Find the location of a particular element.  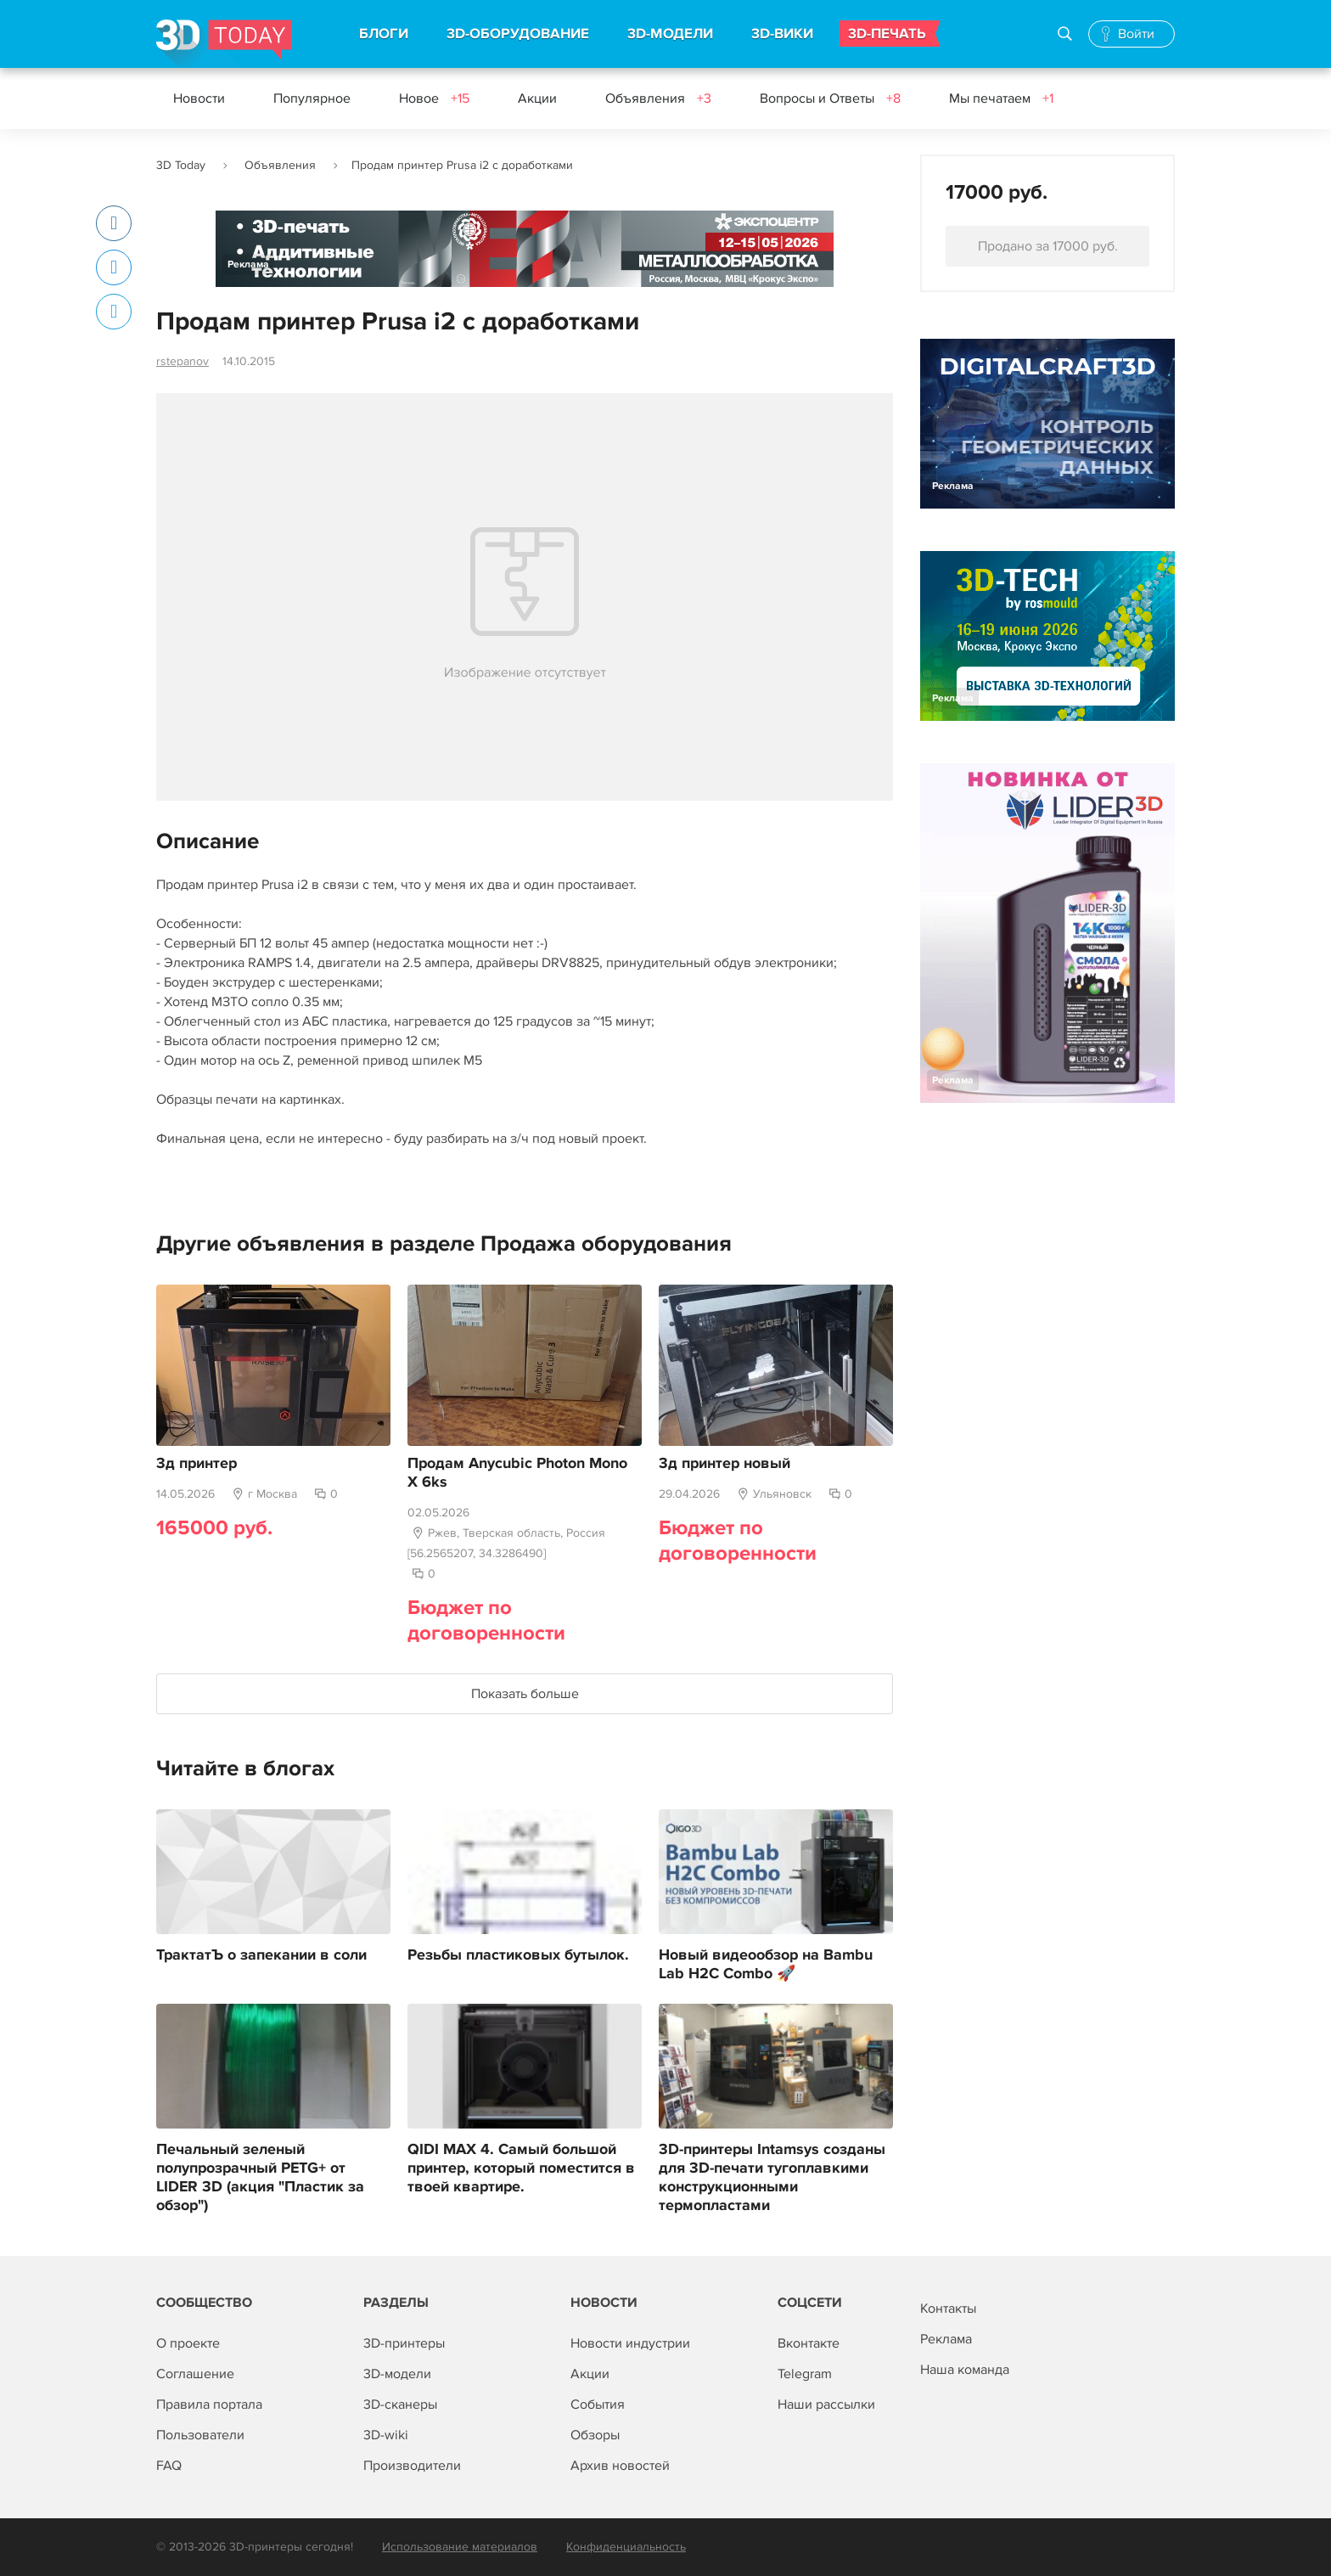

3д принтер новый is located at coordinates (724, 1463).